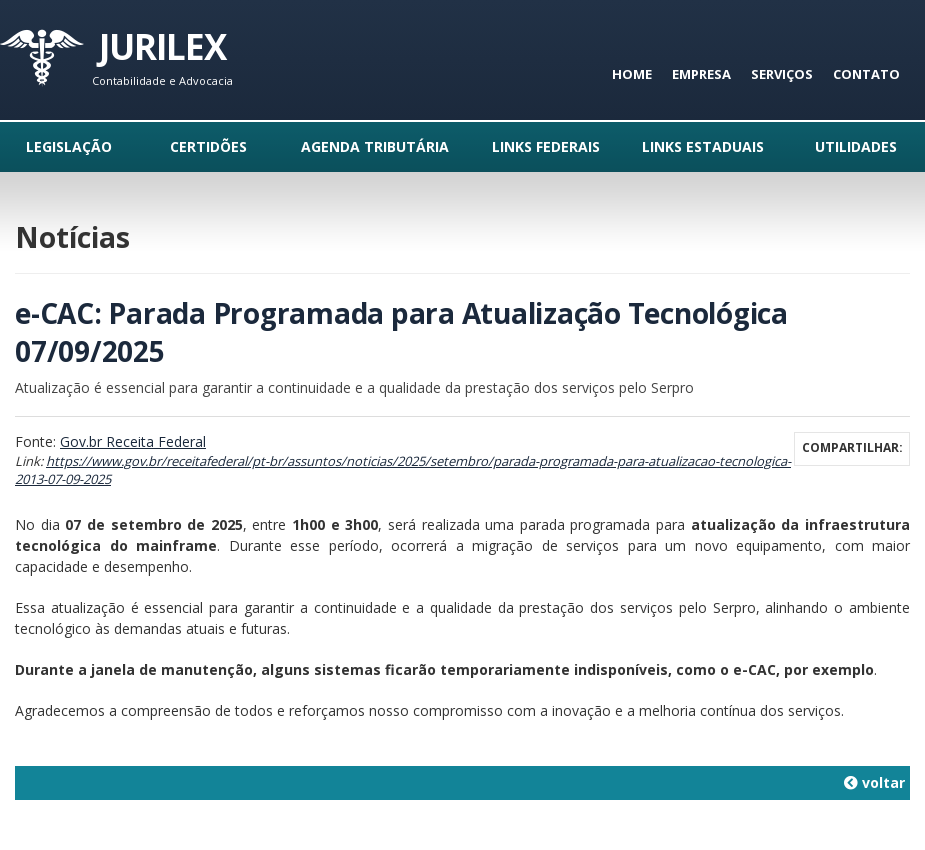 The width and height of the screenshot is (925, 850). What do you see at coordinates (866, 74) in the screenshot?
I see `Contato` at bounding box center [866, 74].